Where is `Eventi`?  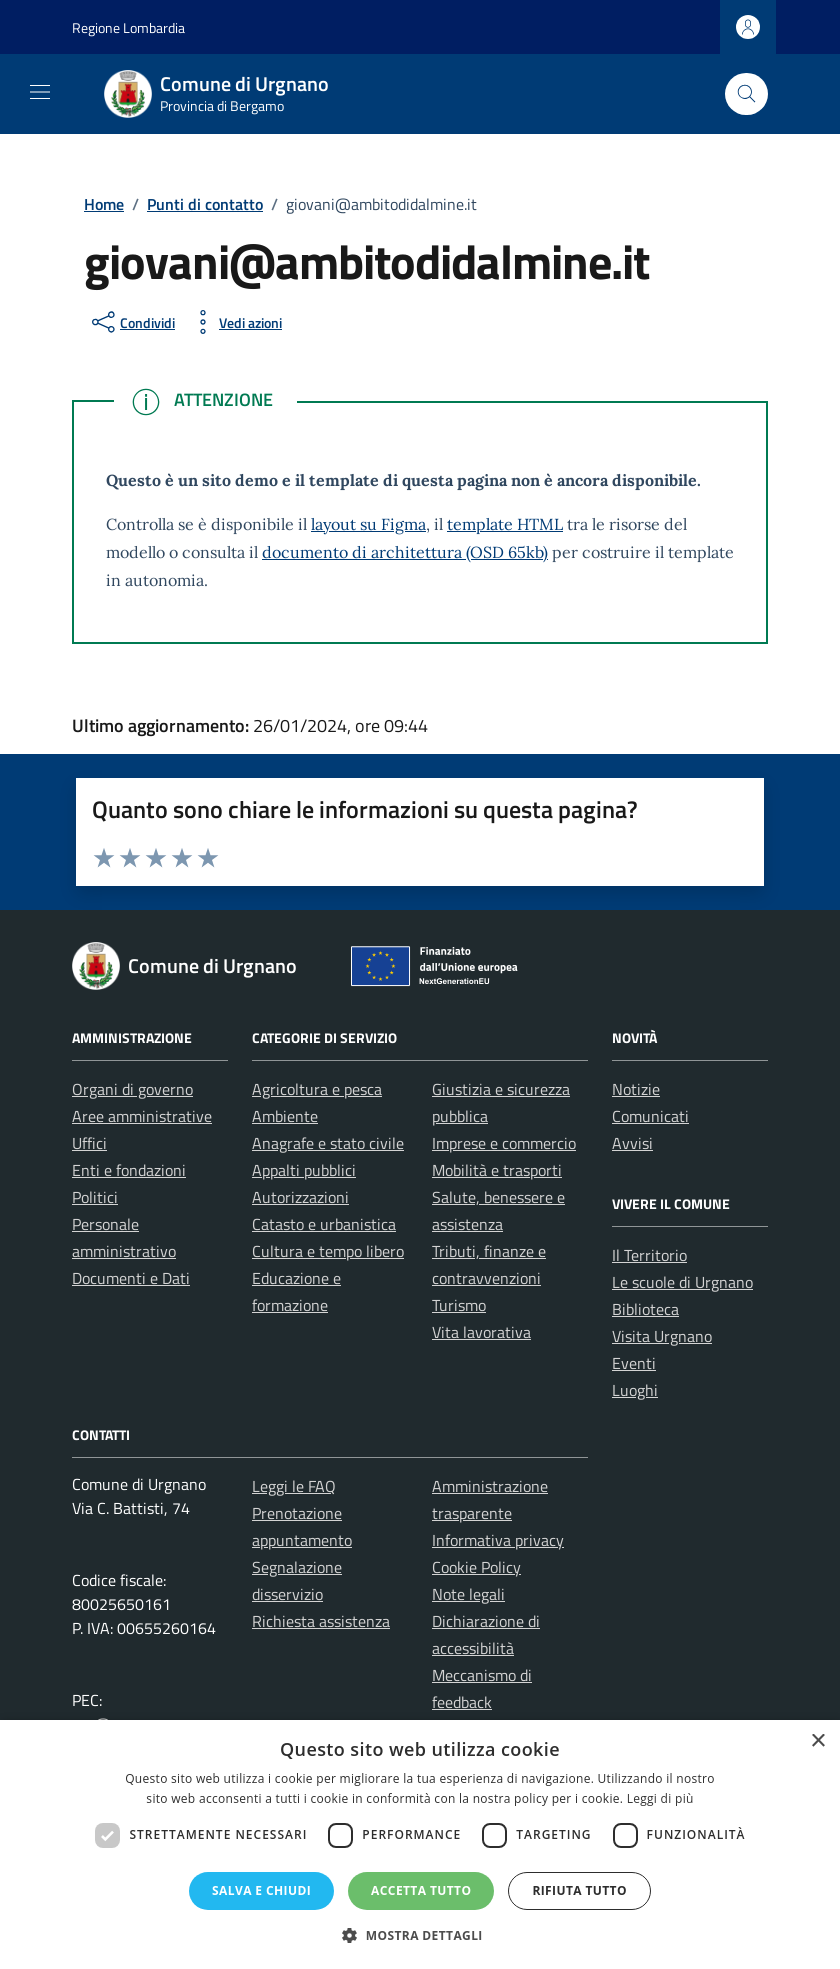
Eventi is located at coordinates (634, 1363).